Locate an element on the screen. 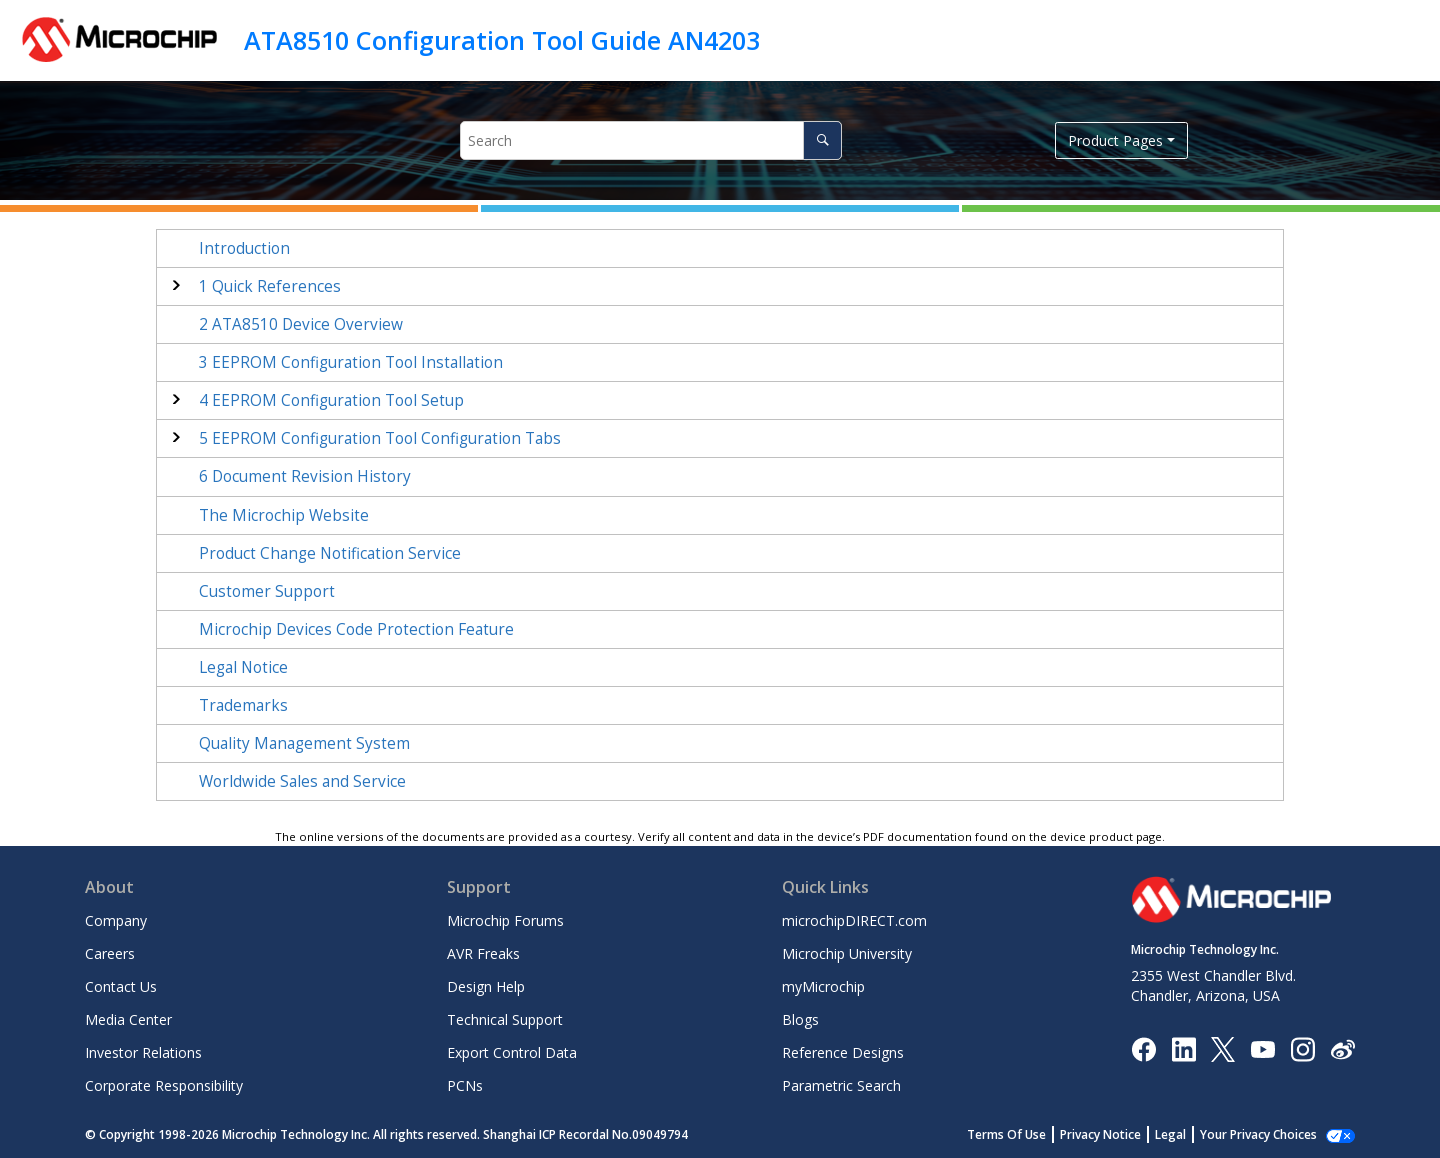  ATA8510 Device Overview is located at coordinates (301, 324).